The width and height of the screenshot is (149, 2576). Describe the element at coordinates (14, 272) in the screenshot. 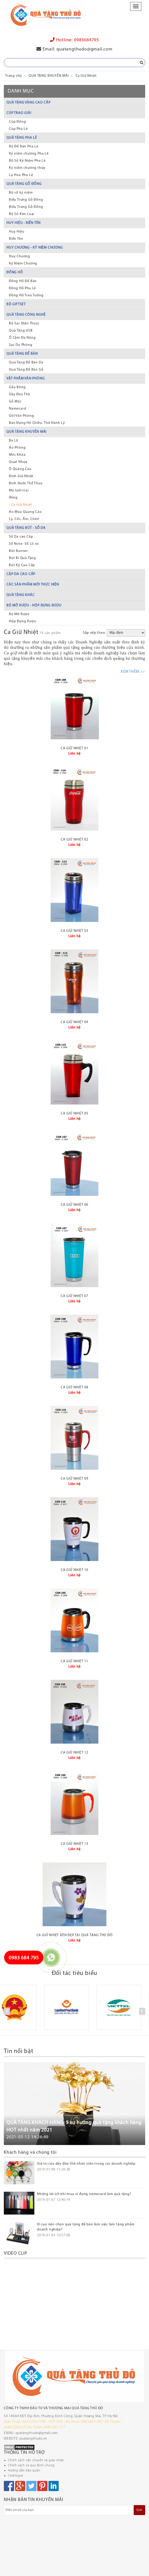

I see `ĐỒNG HỒ` at that location.